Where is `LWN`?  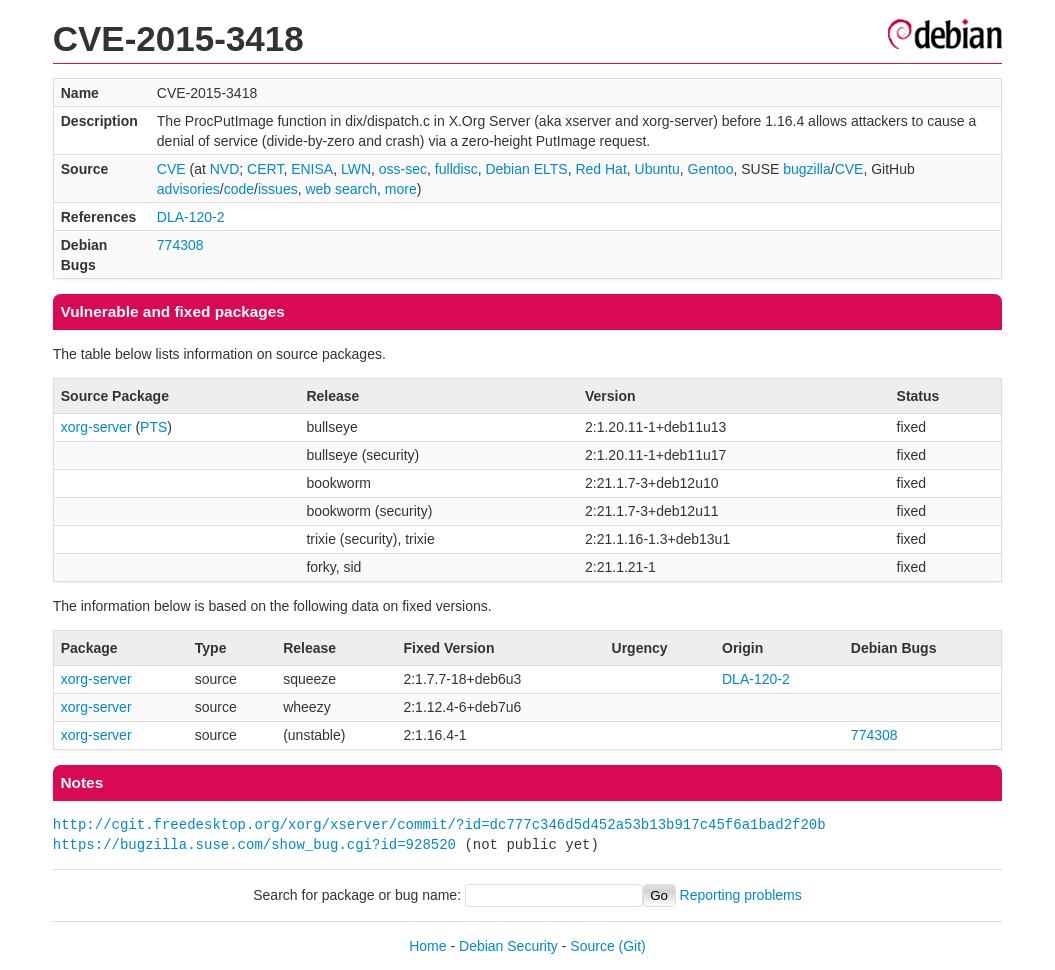
LWN is located at coordinates (356, 169).